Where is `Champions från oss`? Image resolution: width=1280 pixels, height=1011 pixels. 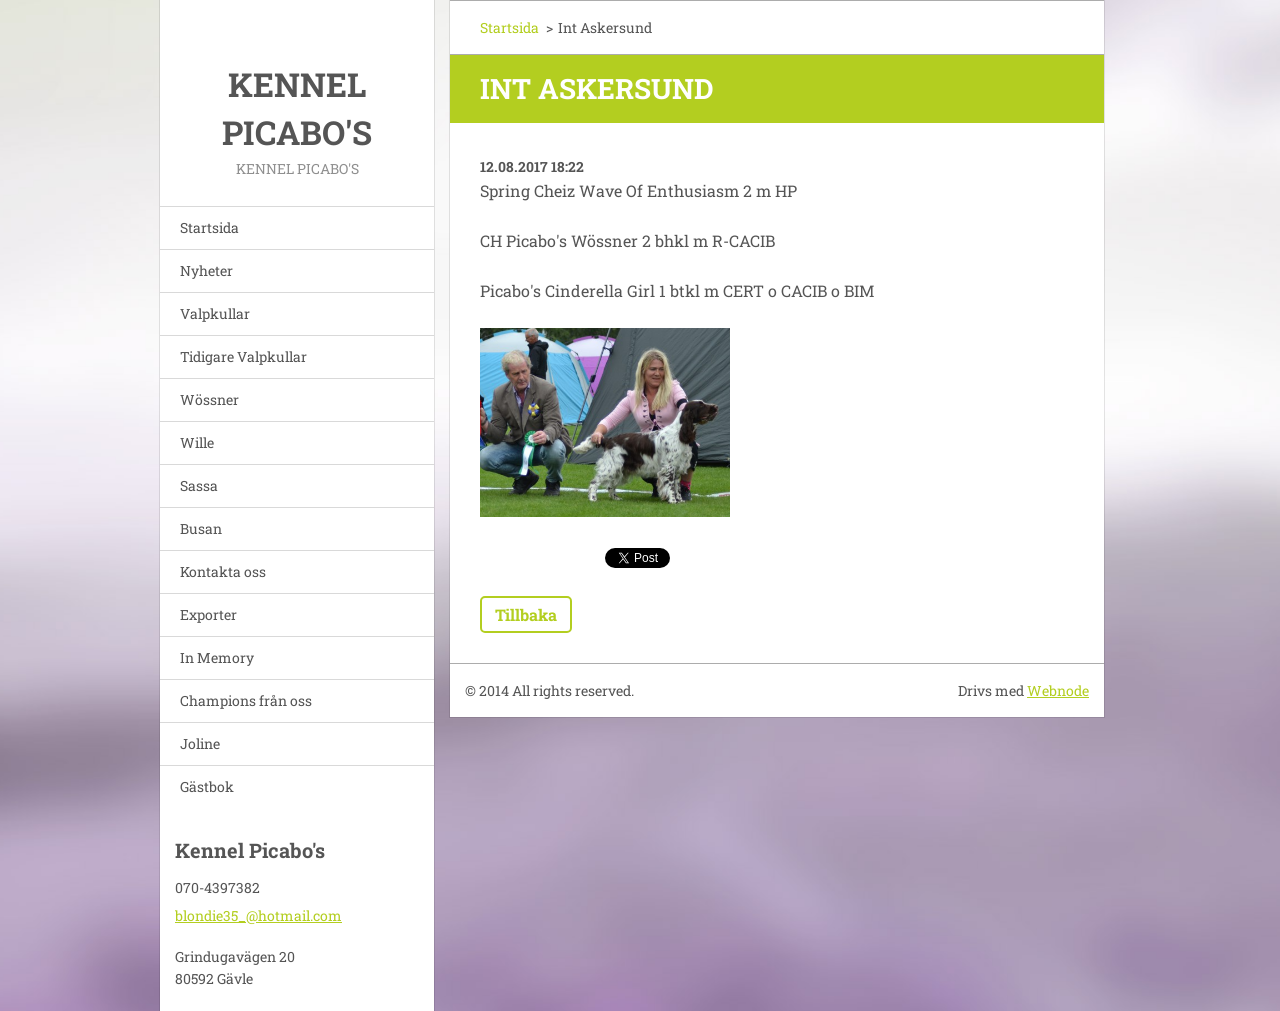 Champions från oss is located at coordinates (246, 700).